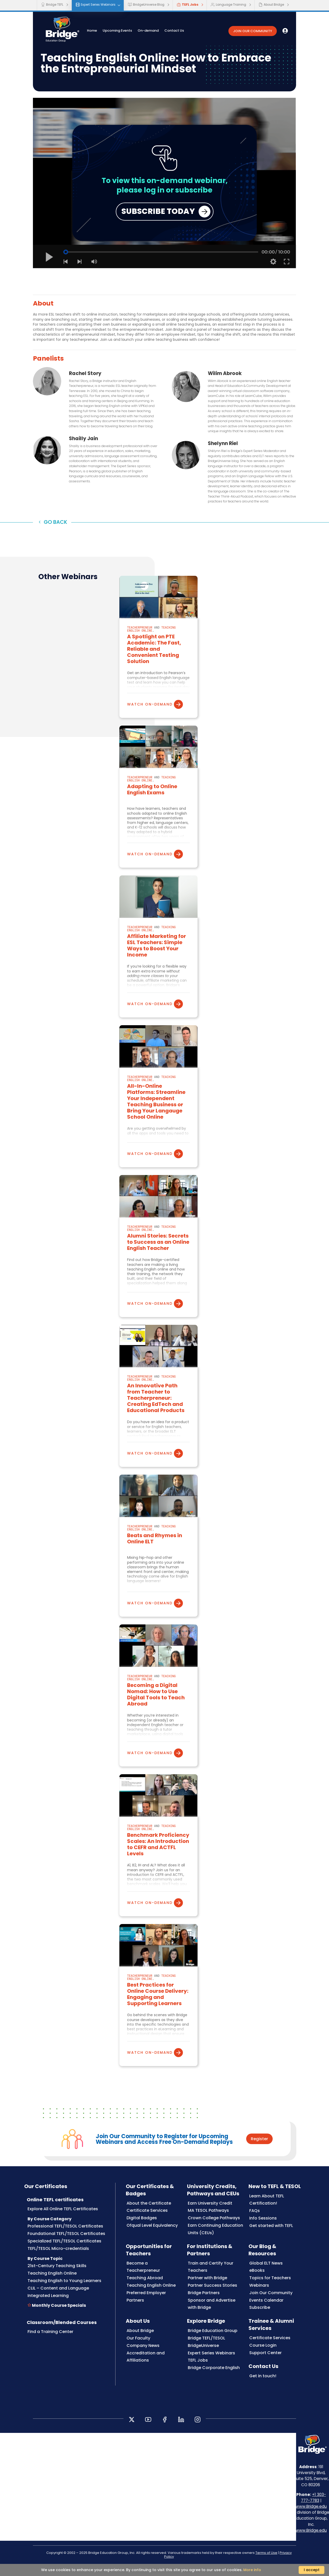 Image resolution: width=329 pixels, height=2576 pixels. Describe the element at coordinates (262, 2390) in the screenshot. I see `Get in touch!` at that location.